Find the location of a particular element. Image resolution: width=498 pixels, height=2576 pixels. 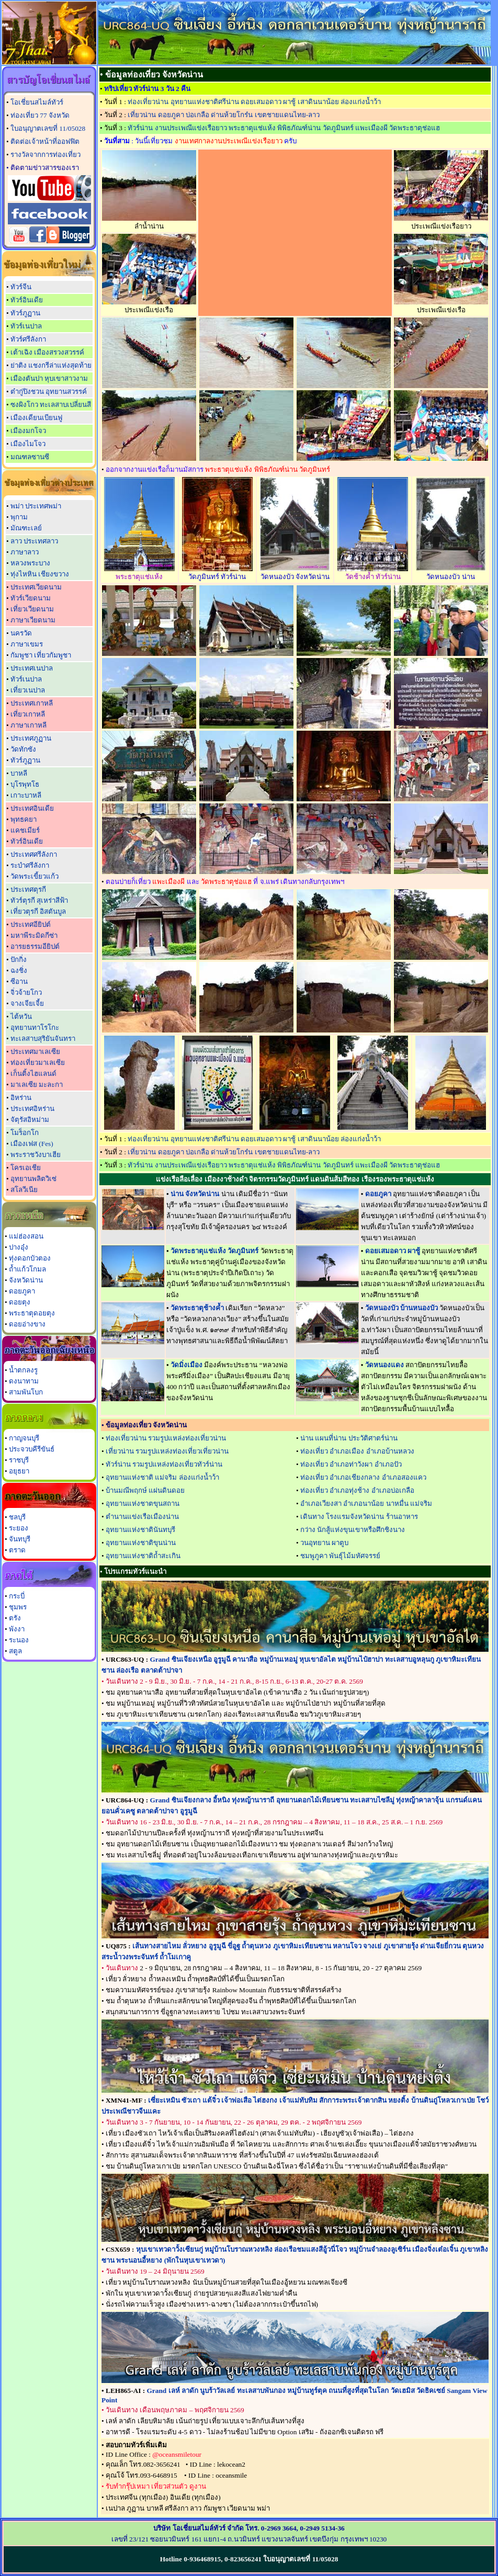

ประเทศศรีลังกา is located at coordinates (33, 854).